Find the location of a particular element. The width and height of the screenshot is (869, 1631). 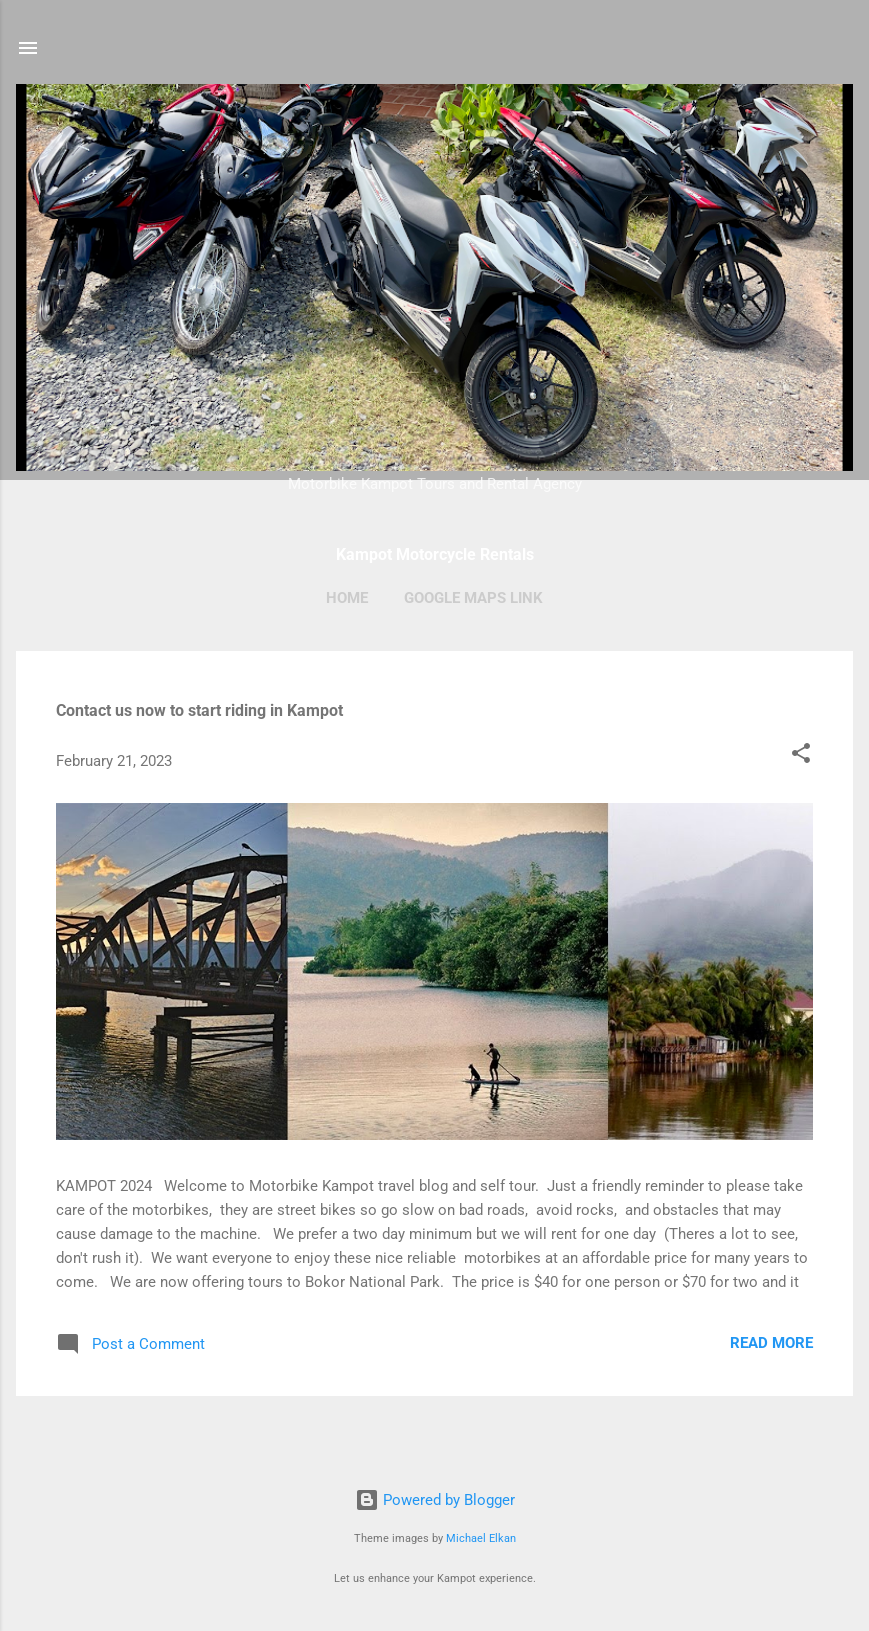

Michael Elkan is located at coordinates (481, 1538).